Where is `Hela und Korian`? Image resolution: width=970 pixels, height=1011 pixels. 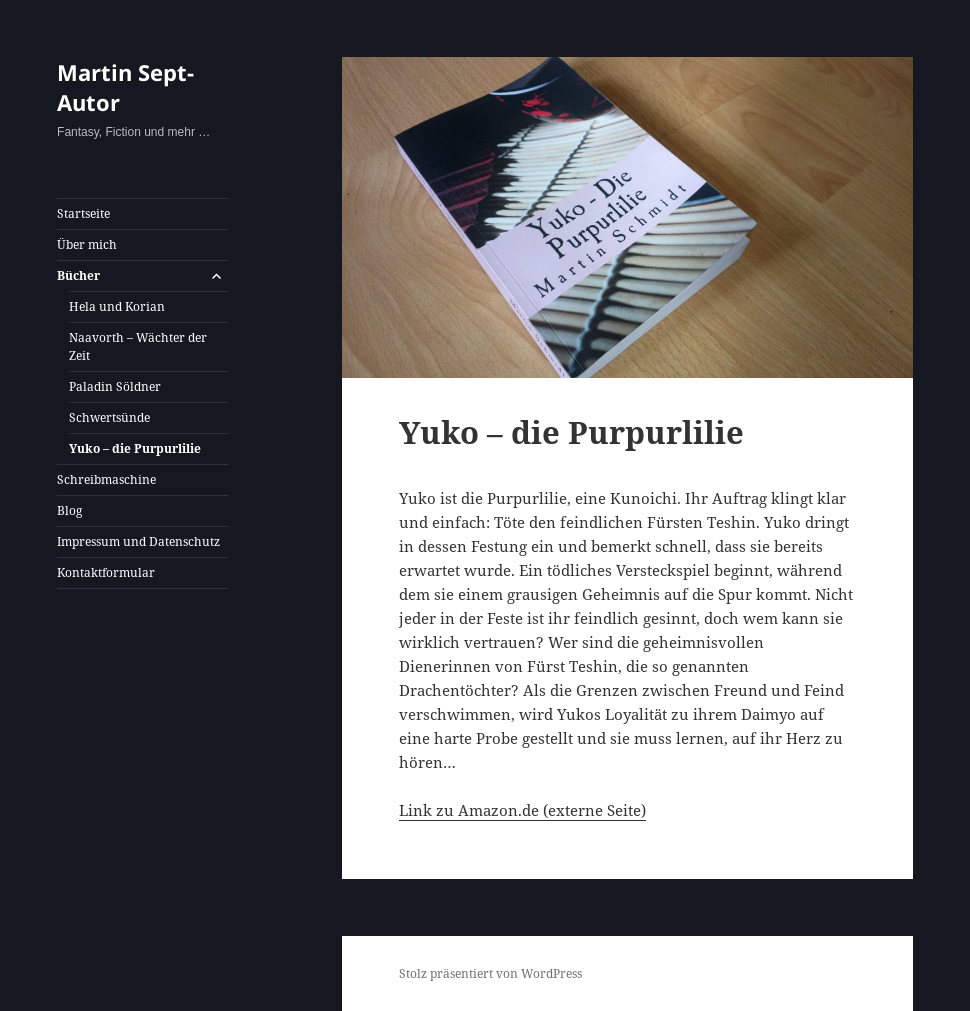 Hela und Korian is located at coordinates (117, 306).